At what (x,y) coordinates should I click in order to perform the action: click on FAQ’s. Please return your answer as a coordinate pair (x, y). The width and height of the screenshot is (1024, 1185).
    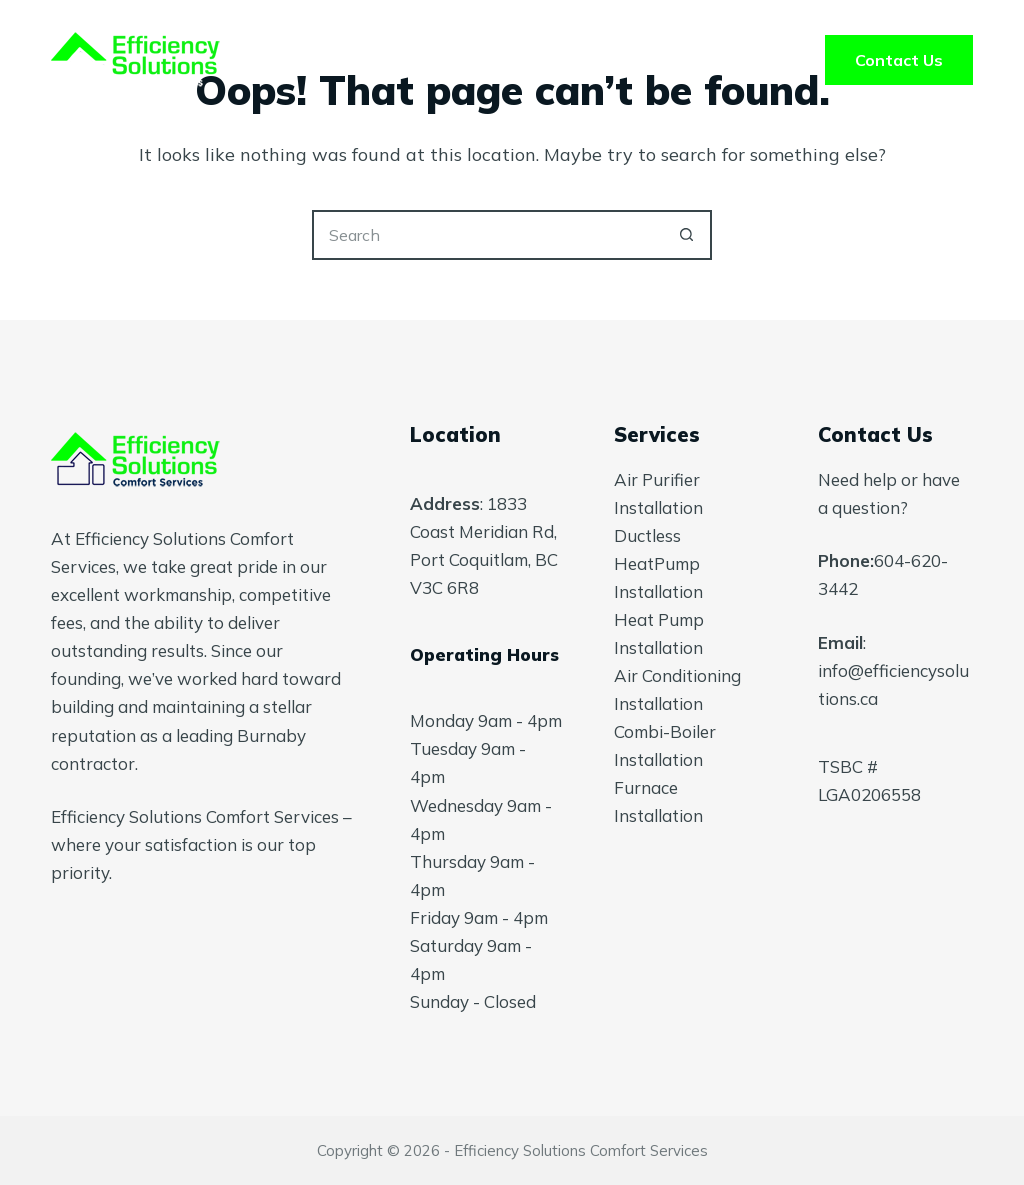
    Looking at the image, I should click on (653, 60).